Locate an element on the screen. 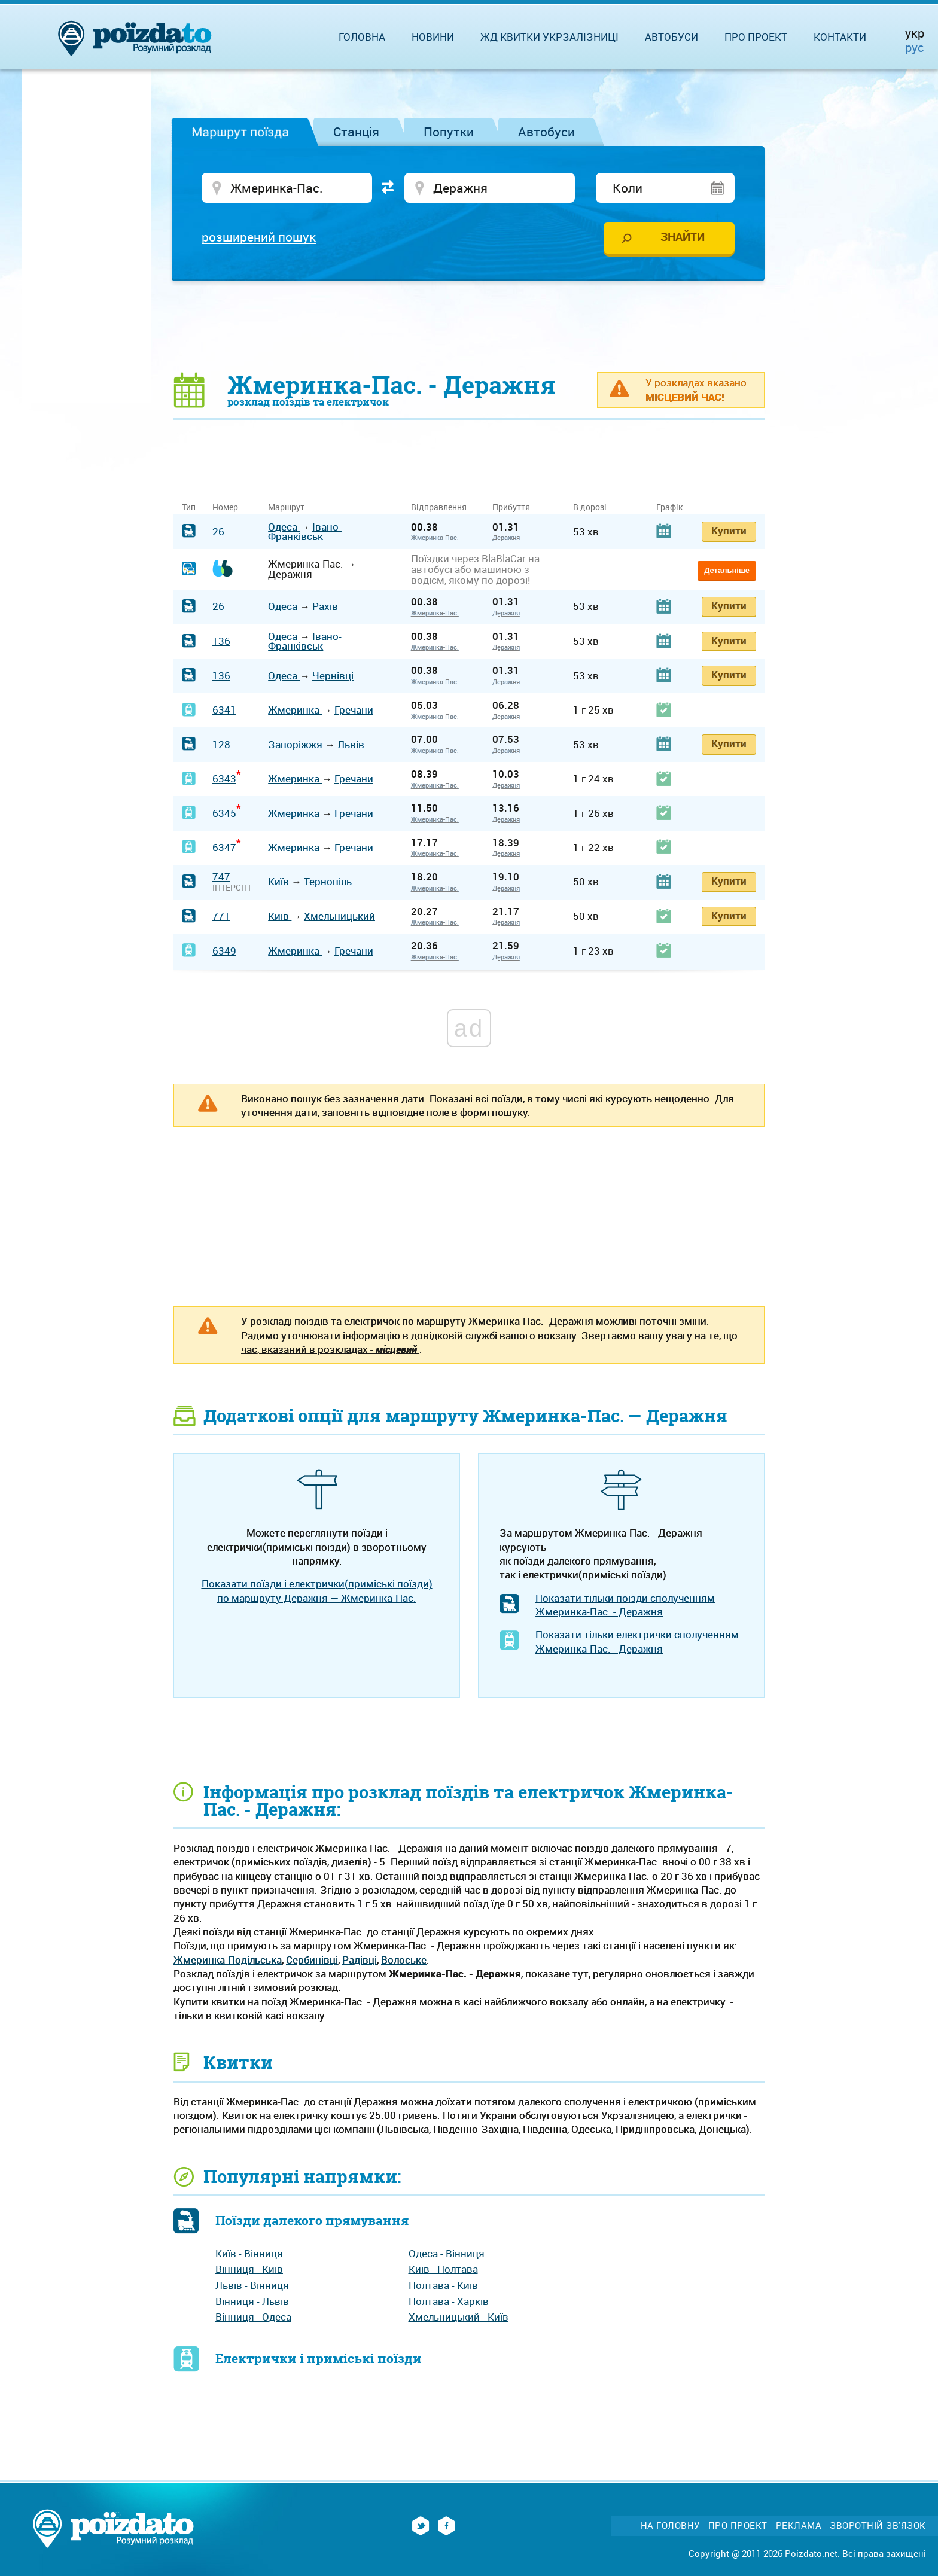  Чернівці is located at coordinates (333, 675).